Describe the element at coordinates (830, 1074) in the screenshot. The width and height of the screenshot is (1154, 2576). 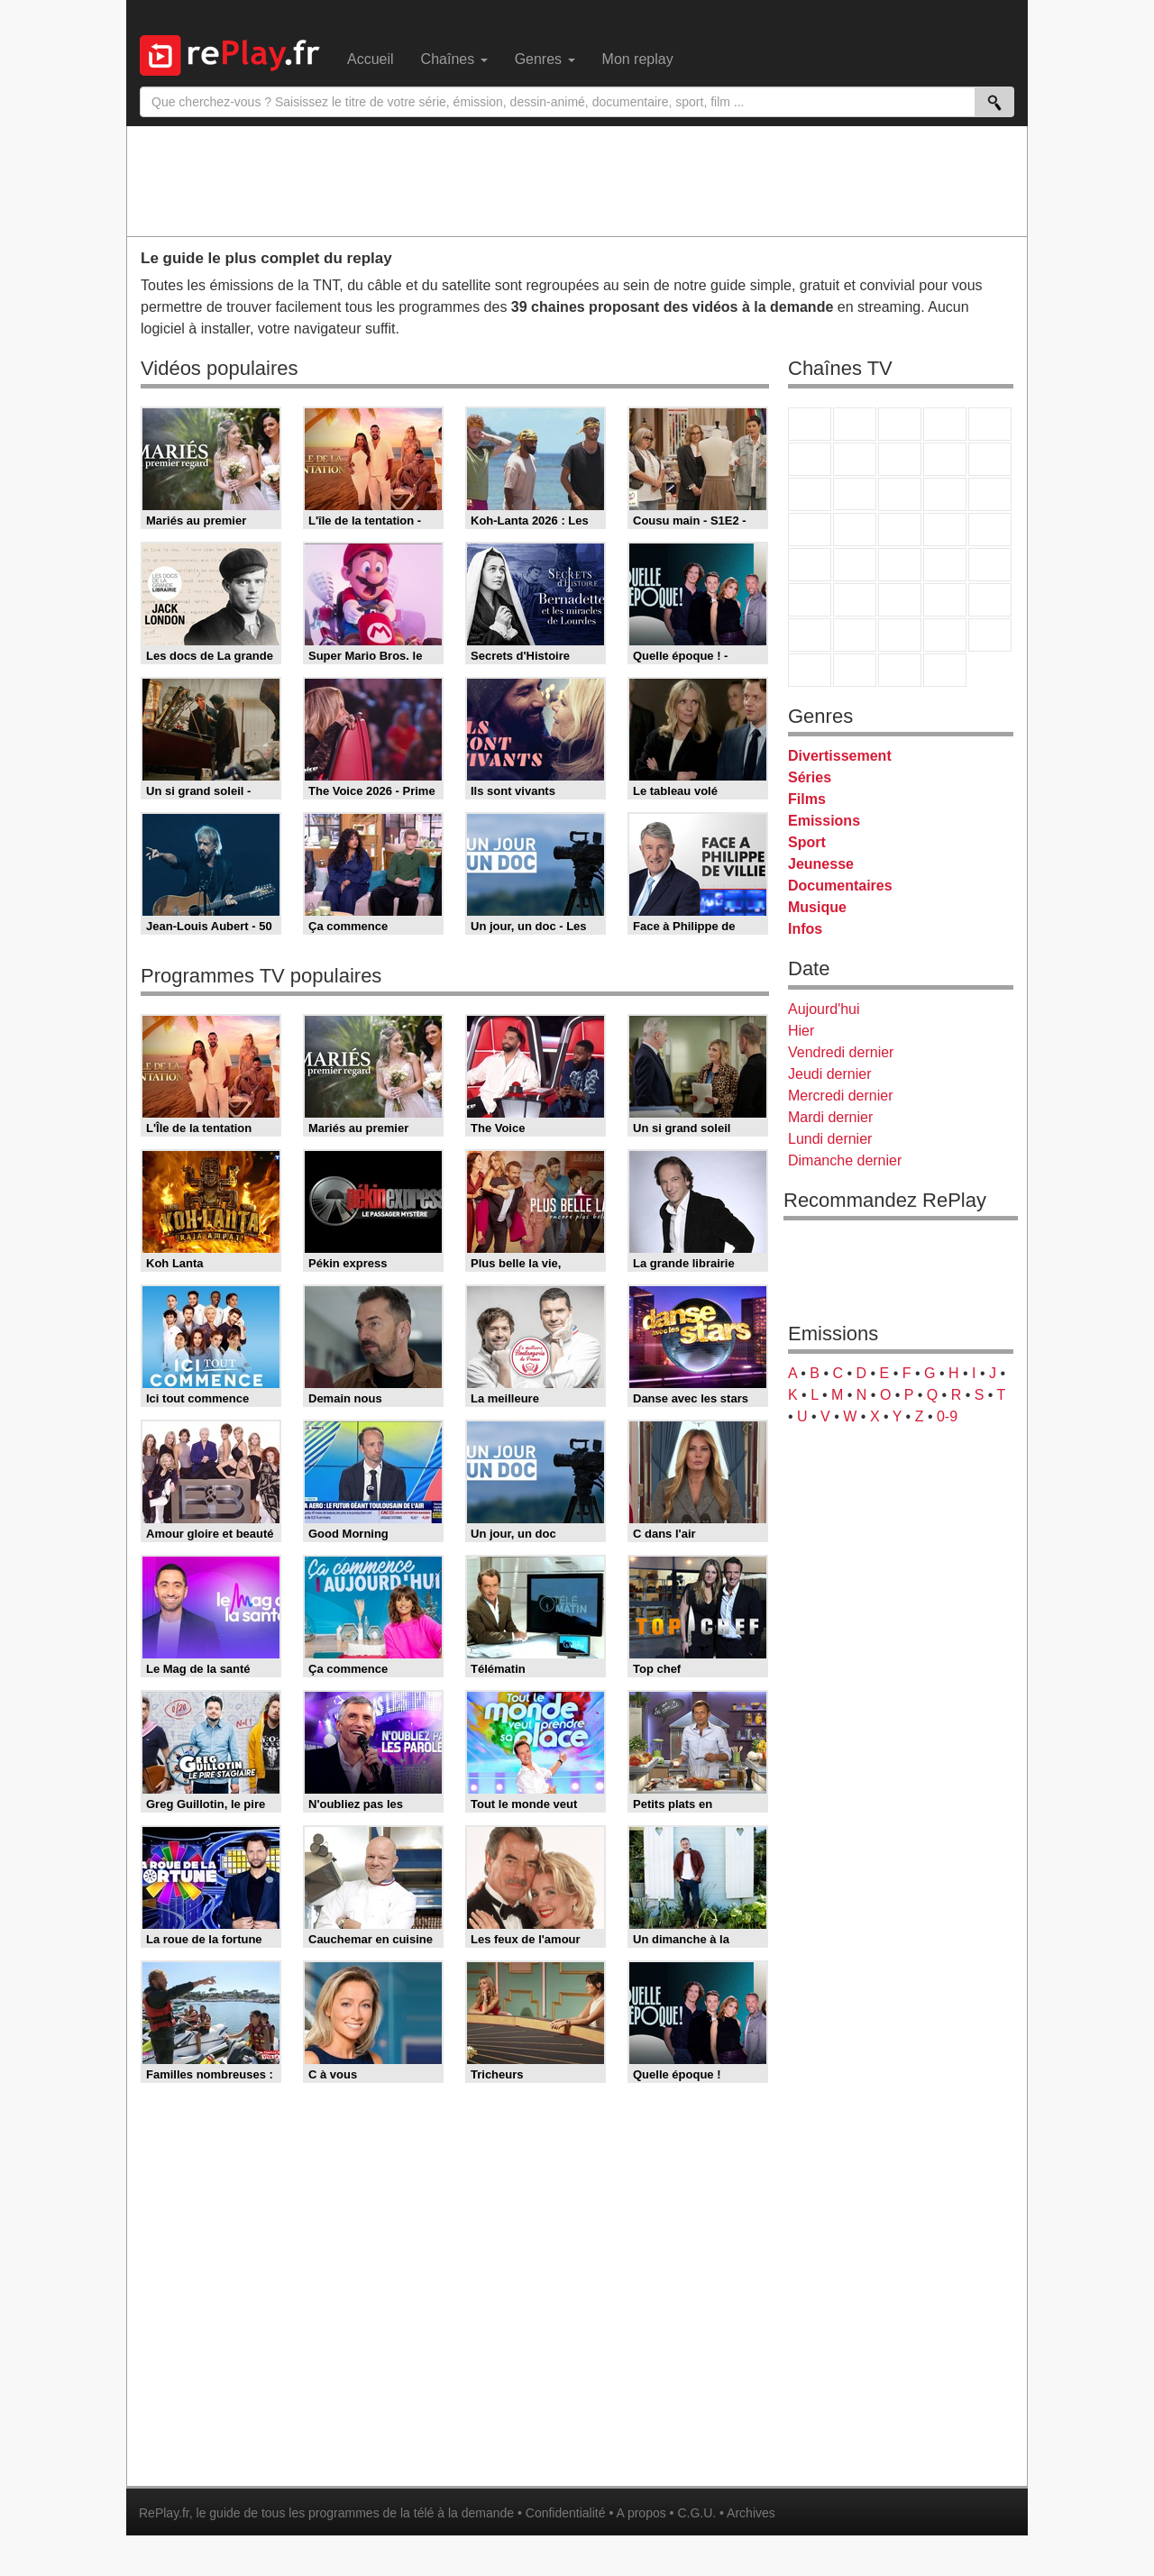
I see `Jeudi dernier` at that location.